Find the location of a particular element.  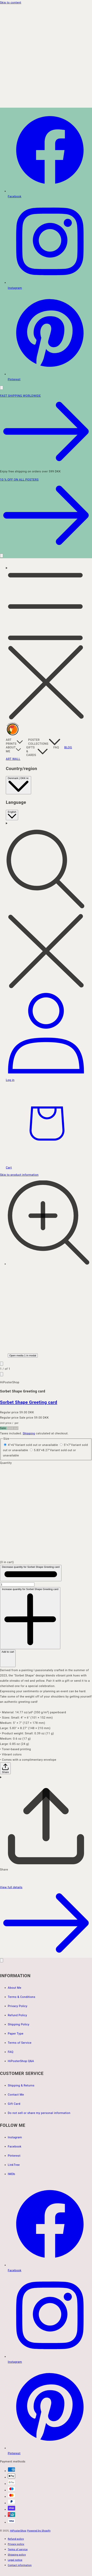

Do not sell or share my personal information is located at coordinates (39, 2113).